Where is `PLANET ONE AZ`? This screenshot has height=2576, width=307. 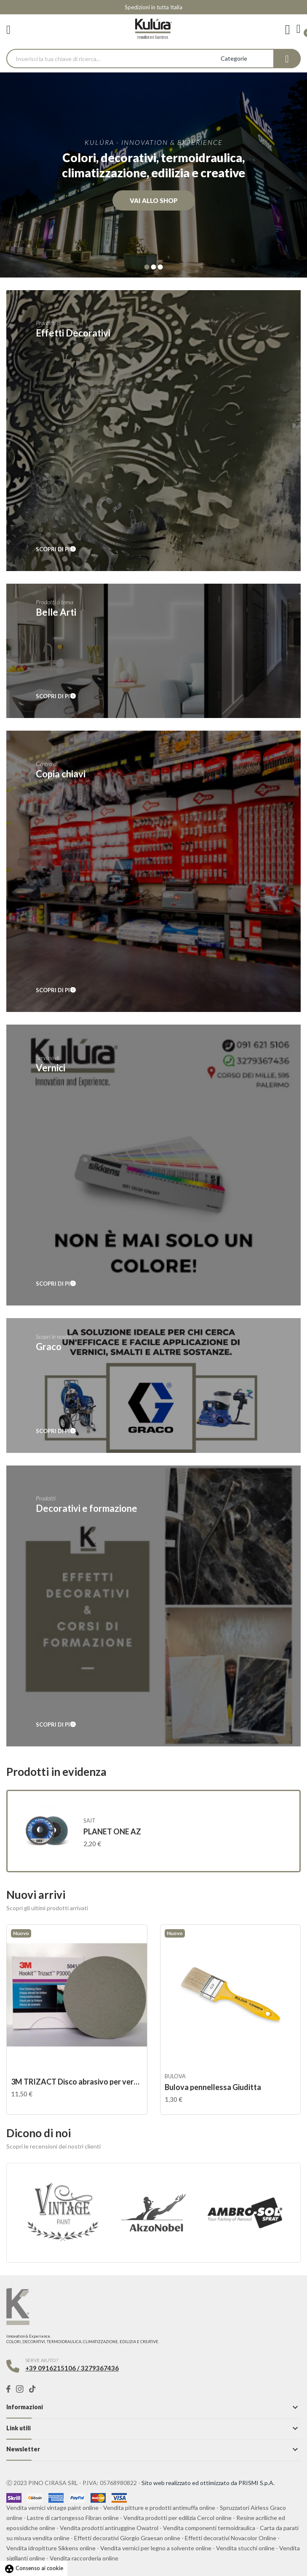
PLANET ONE AZ is located at coordinates (112, 1831).